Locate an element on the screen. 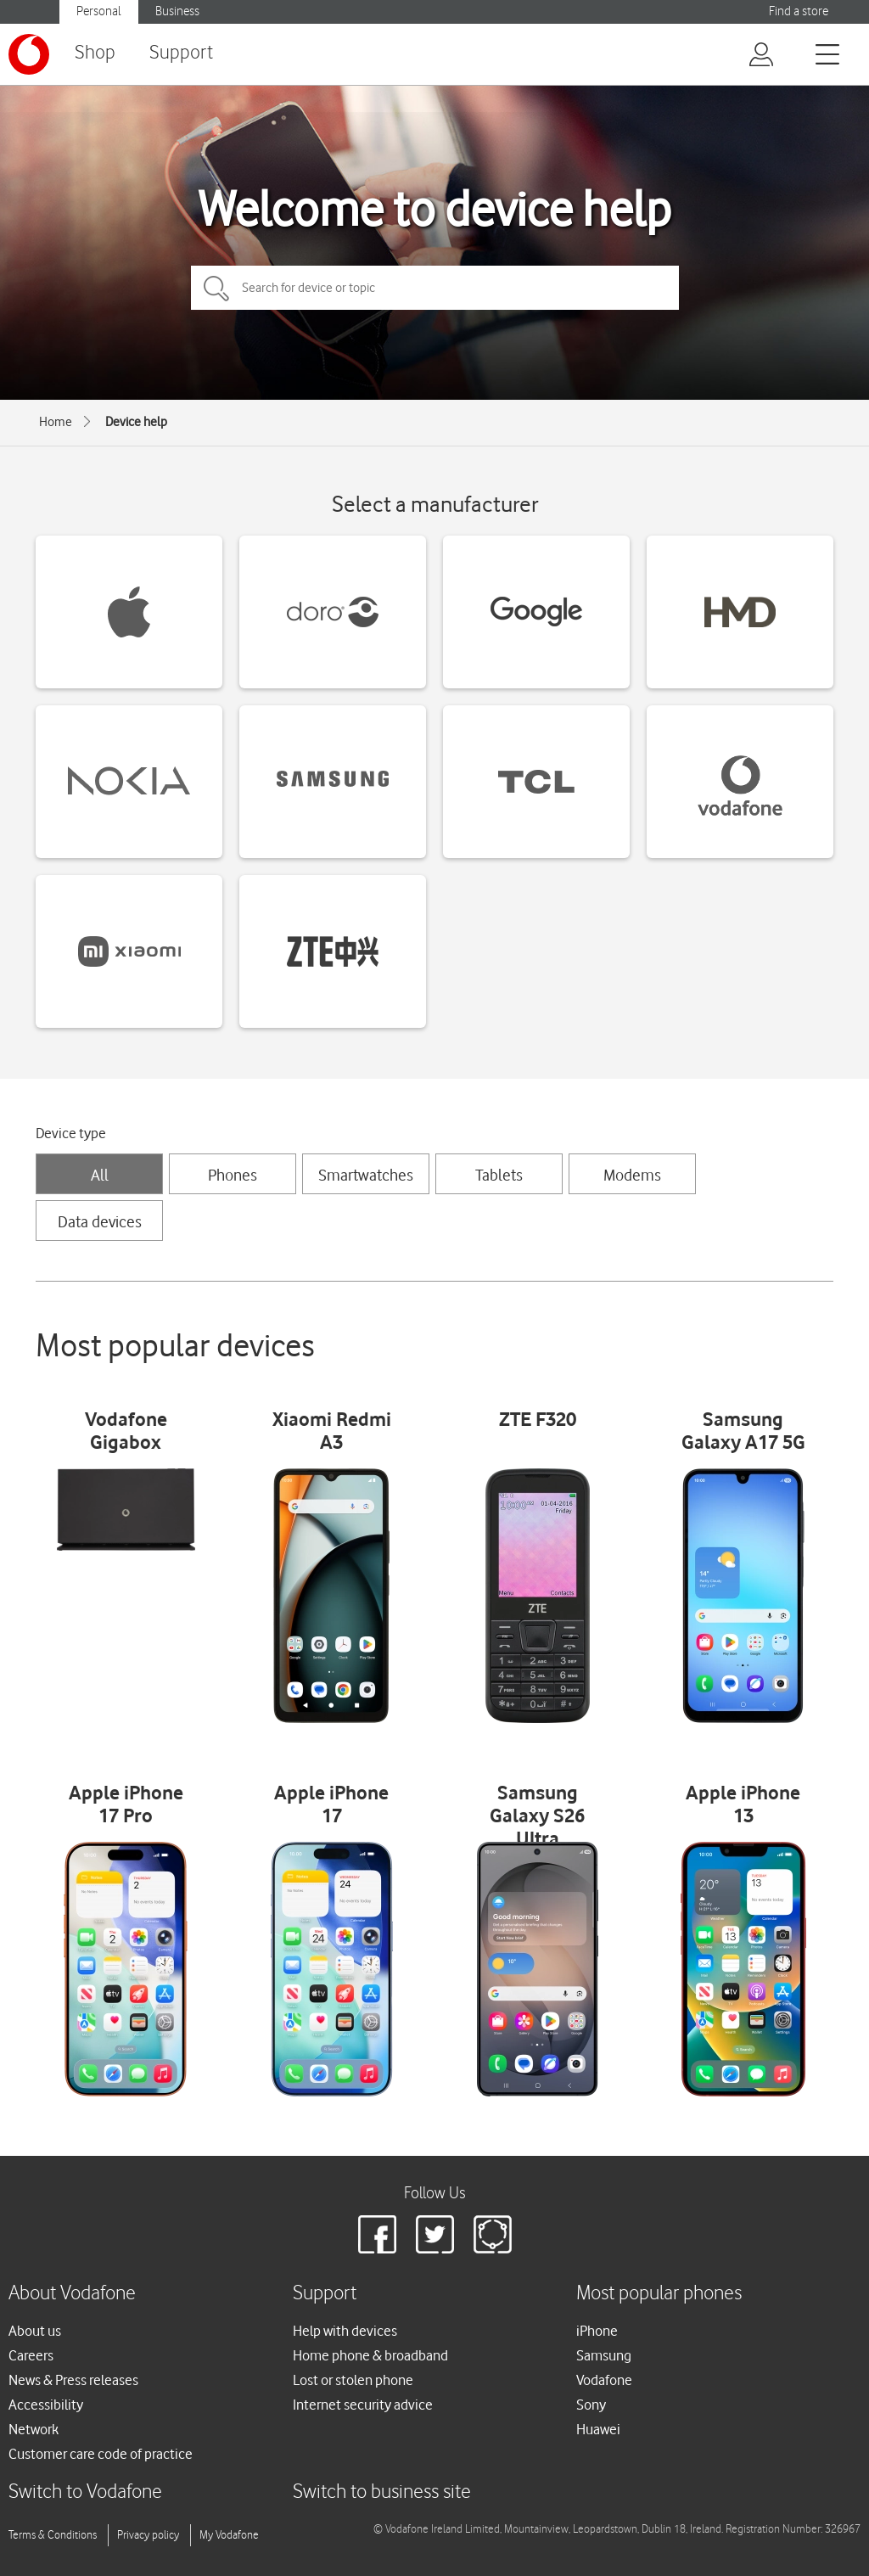  Smartwatches is located at coordinates (365, 1174).